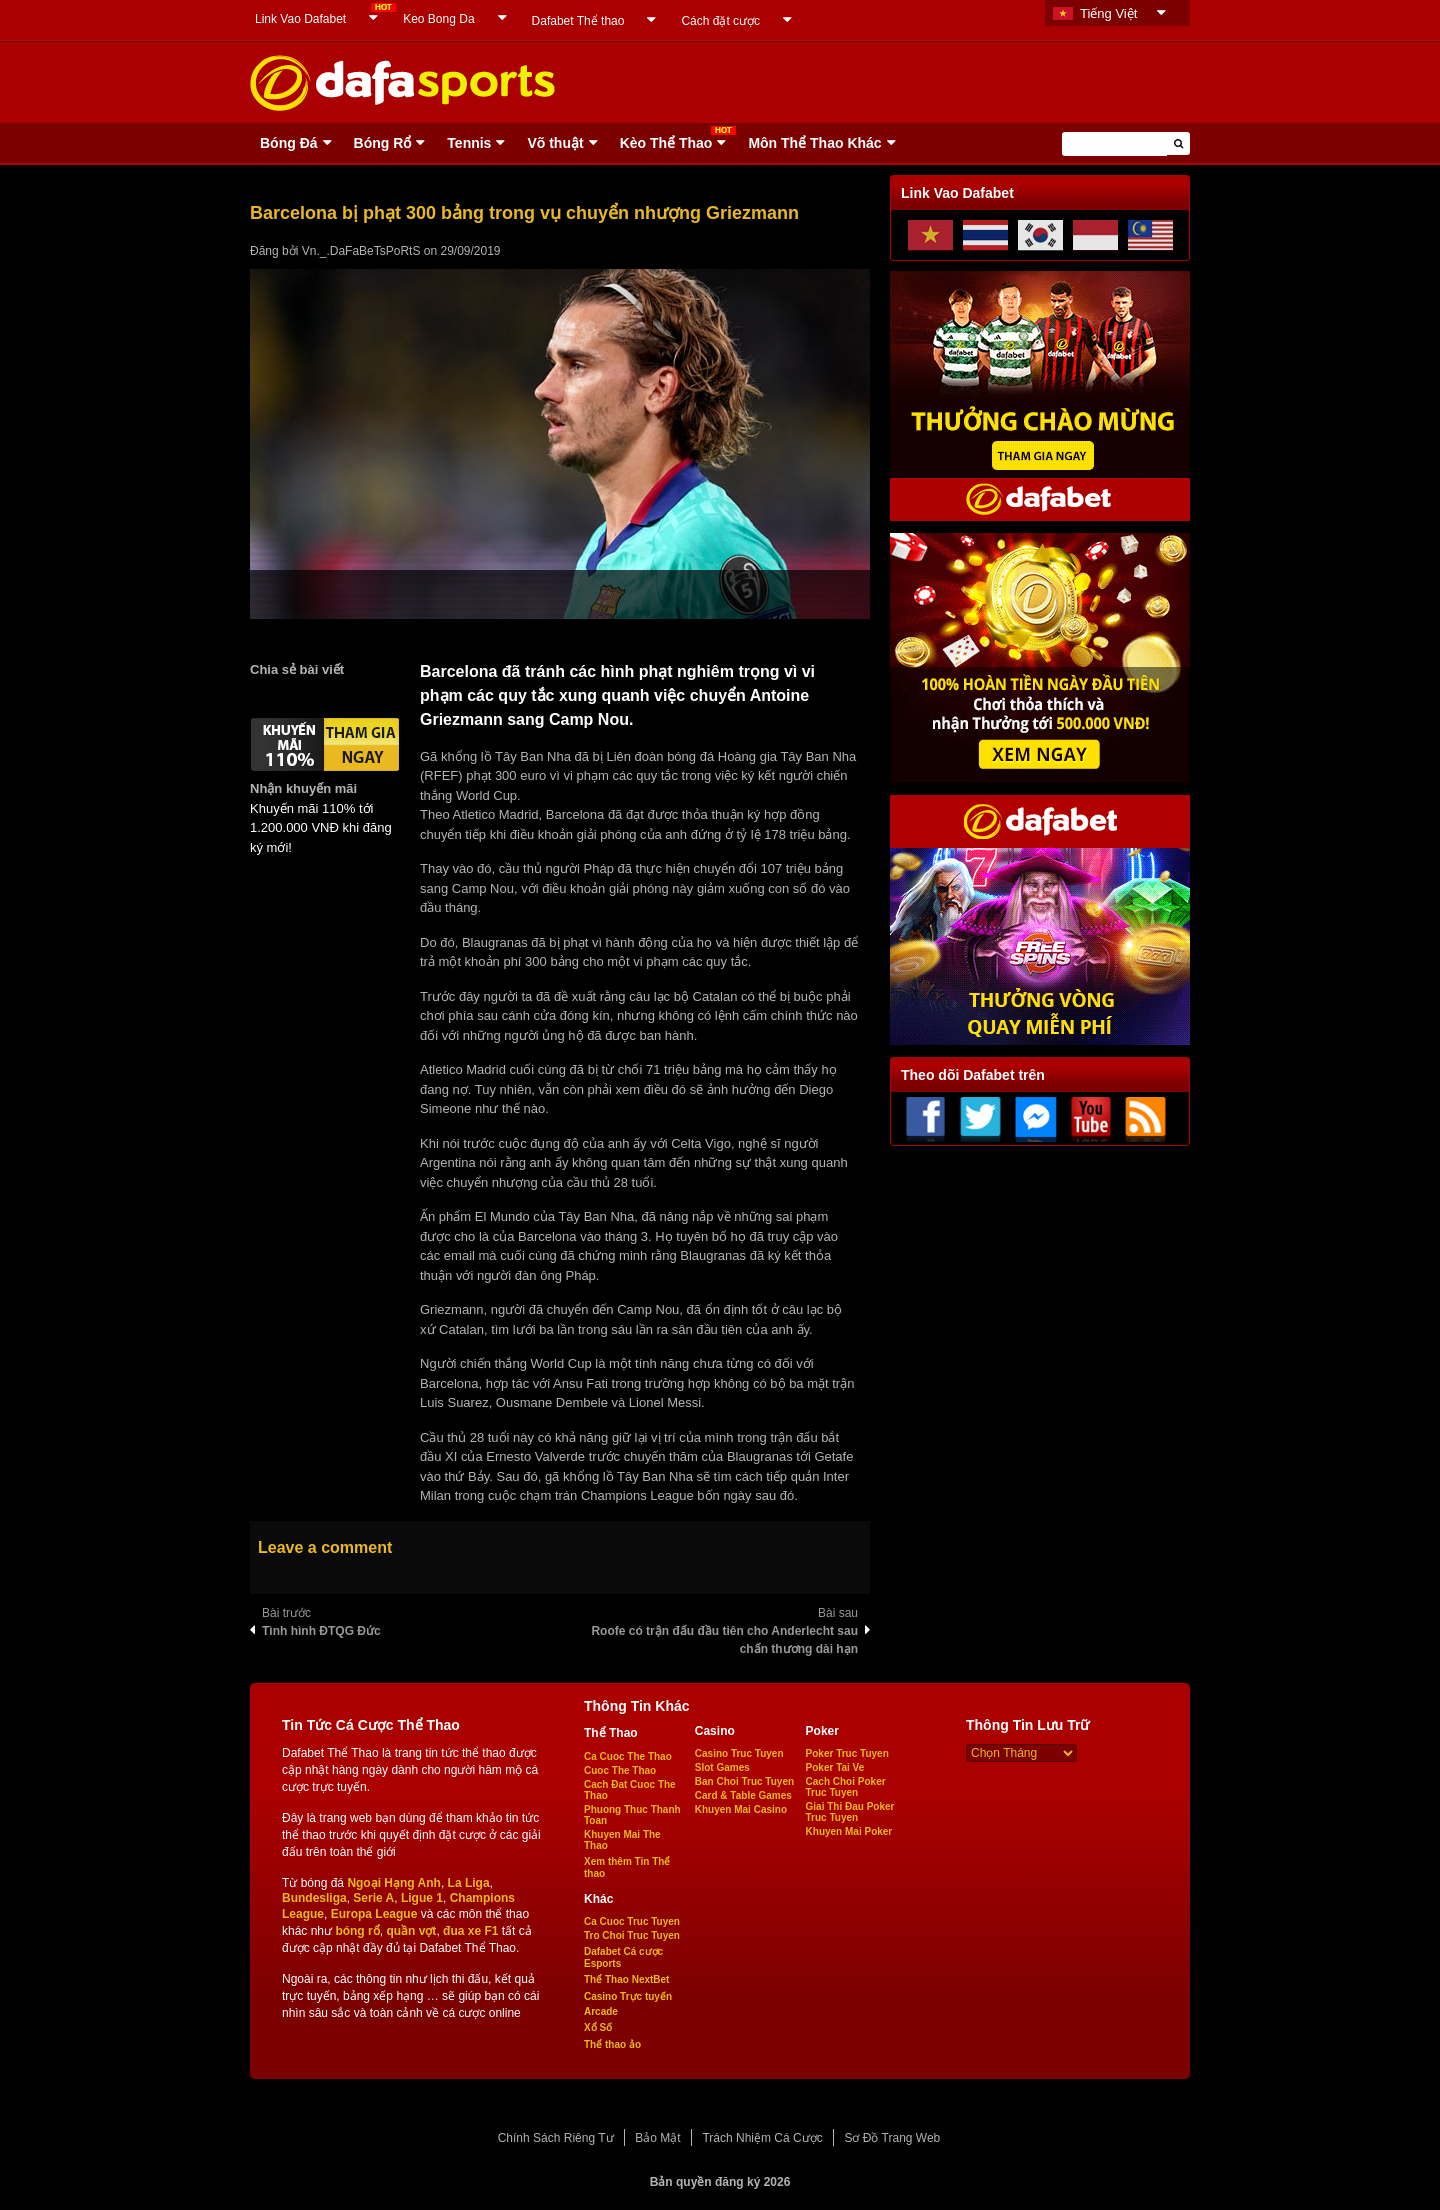 This screenshot has width=1440, height=2210. What do you see at coordinates (626, 1979) in the screenshot?
I see `Thể Thao NextBet` at bounding box center [626, 1979].